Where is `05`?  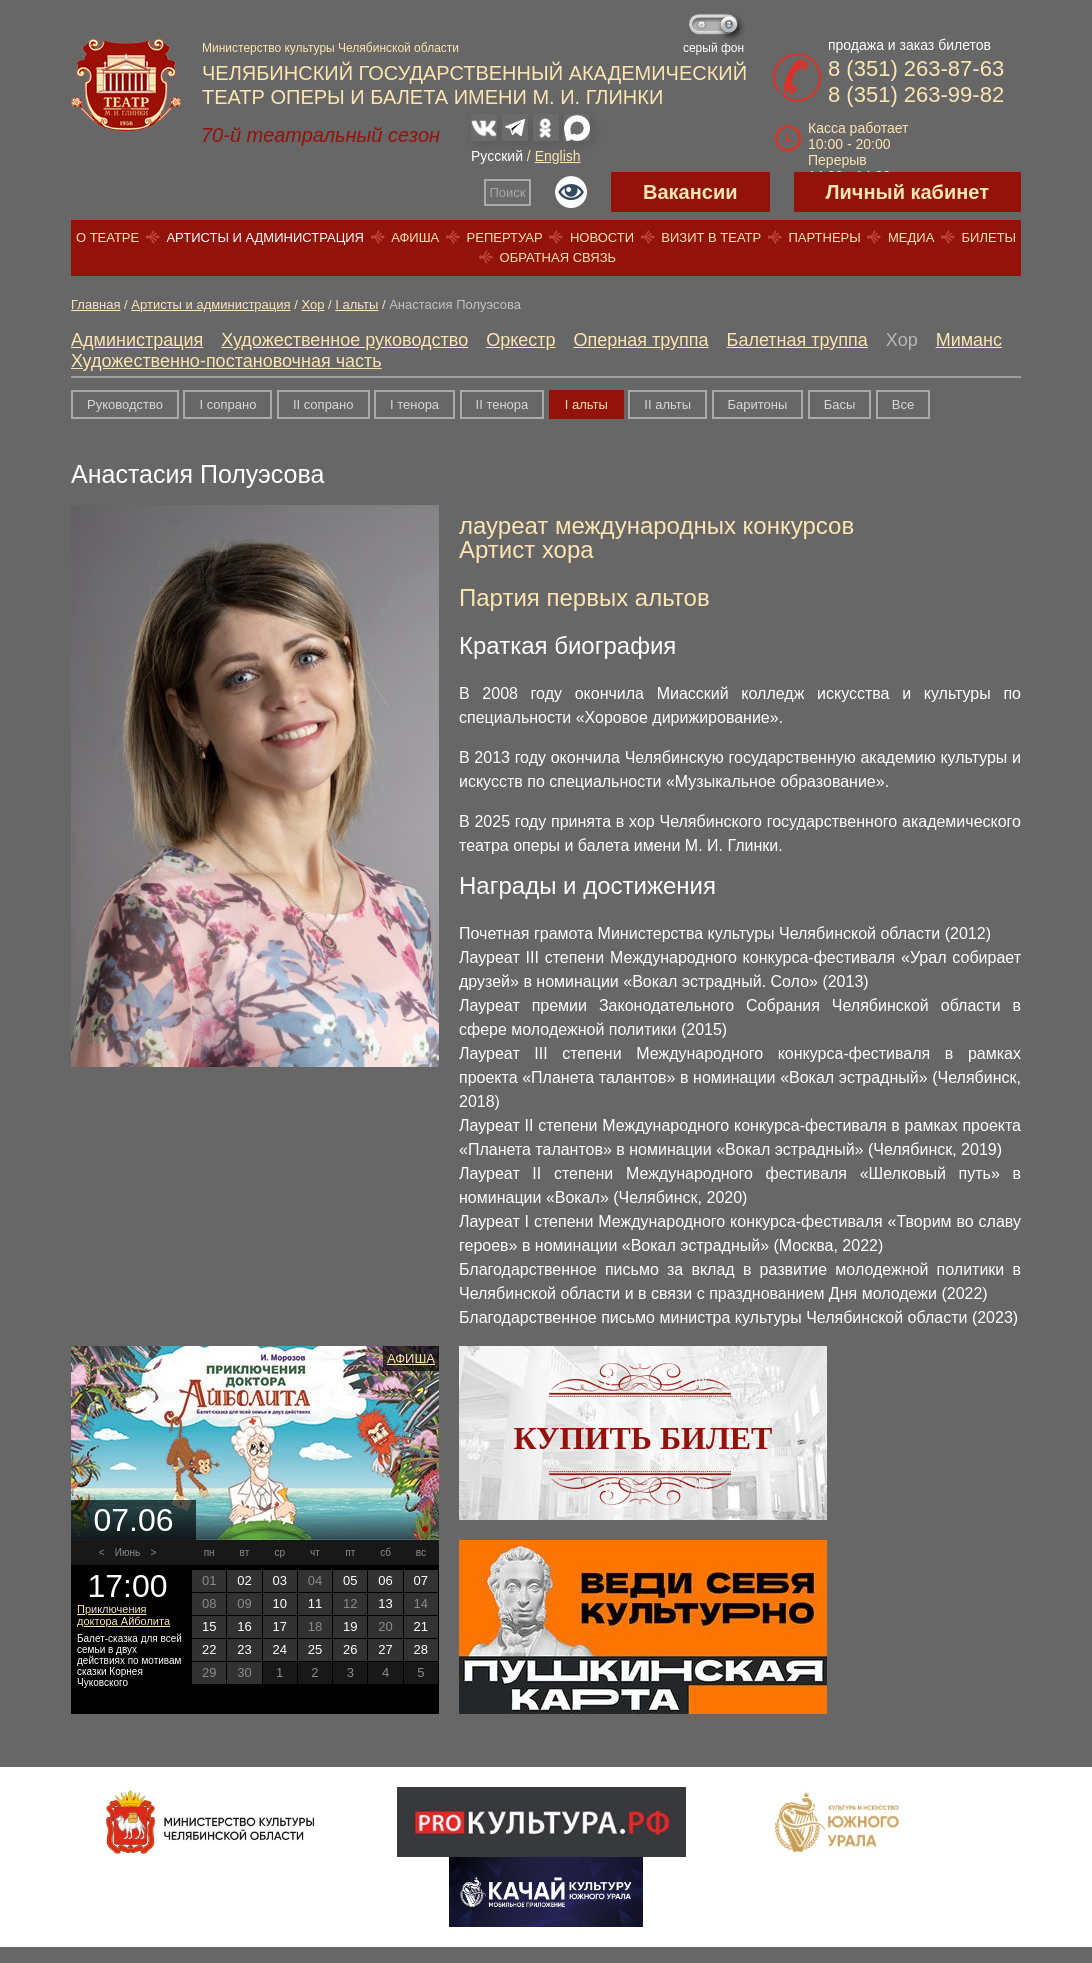 05 is located at coordinates (350, 1580).